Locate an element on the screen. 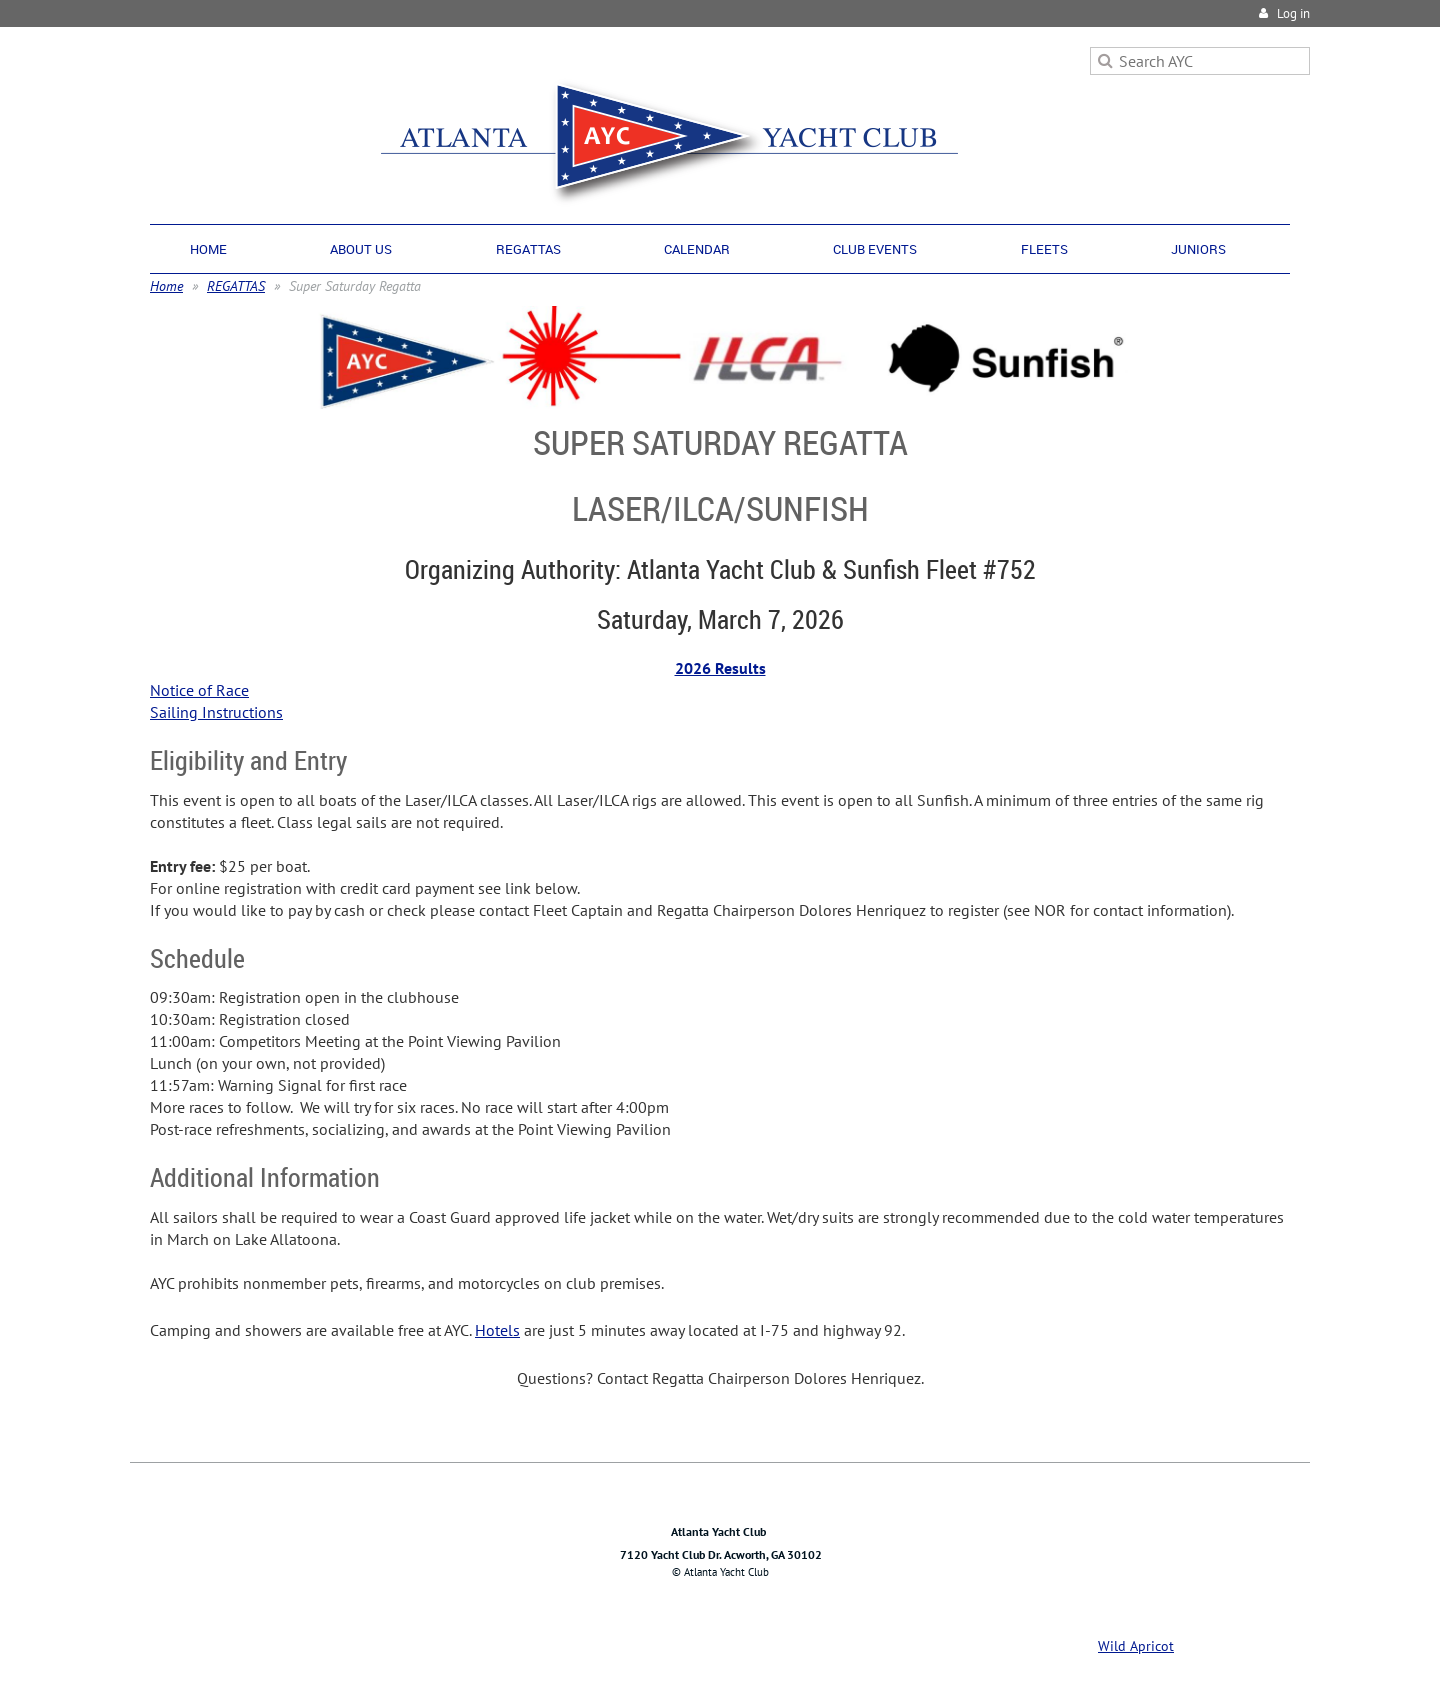 Image resolution: width=1440 pixels, height=1685 pixels. 2026 Results is located at coordinates (720, 668).